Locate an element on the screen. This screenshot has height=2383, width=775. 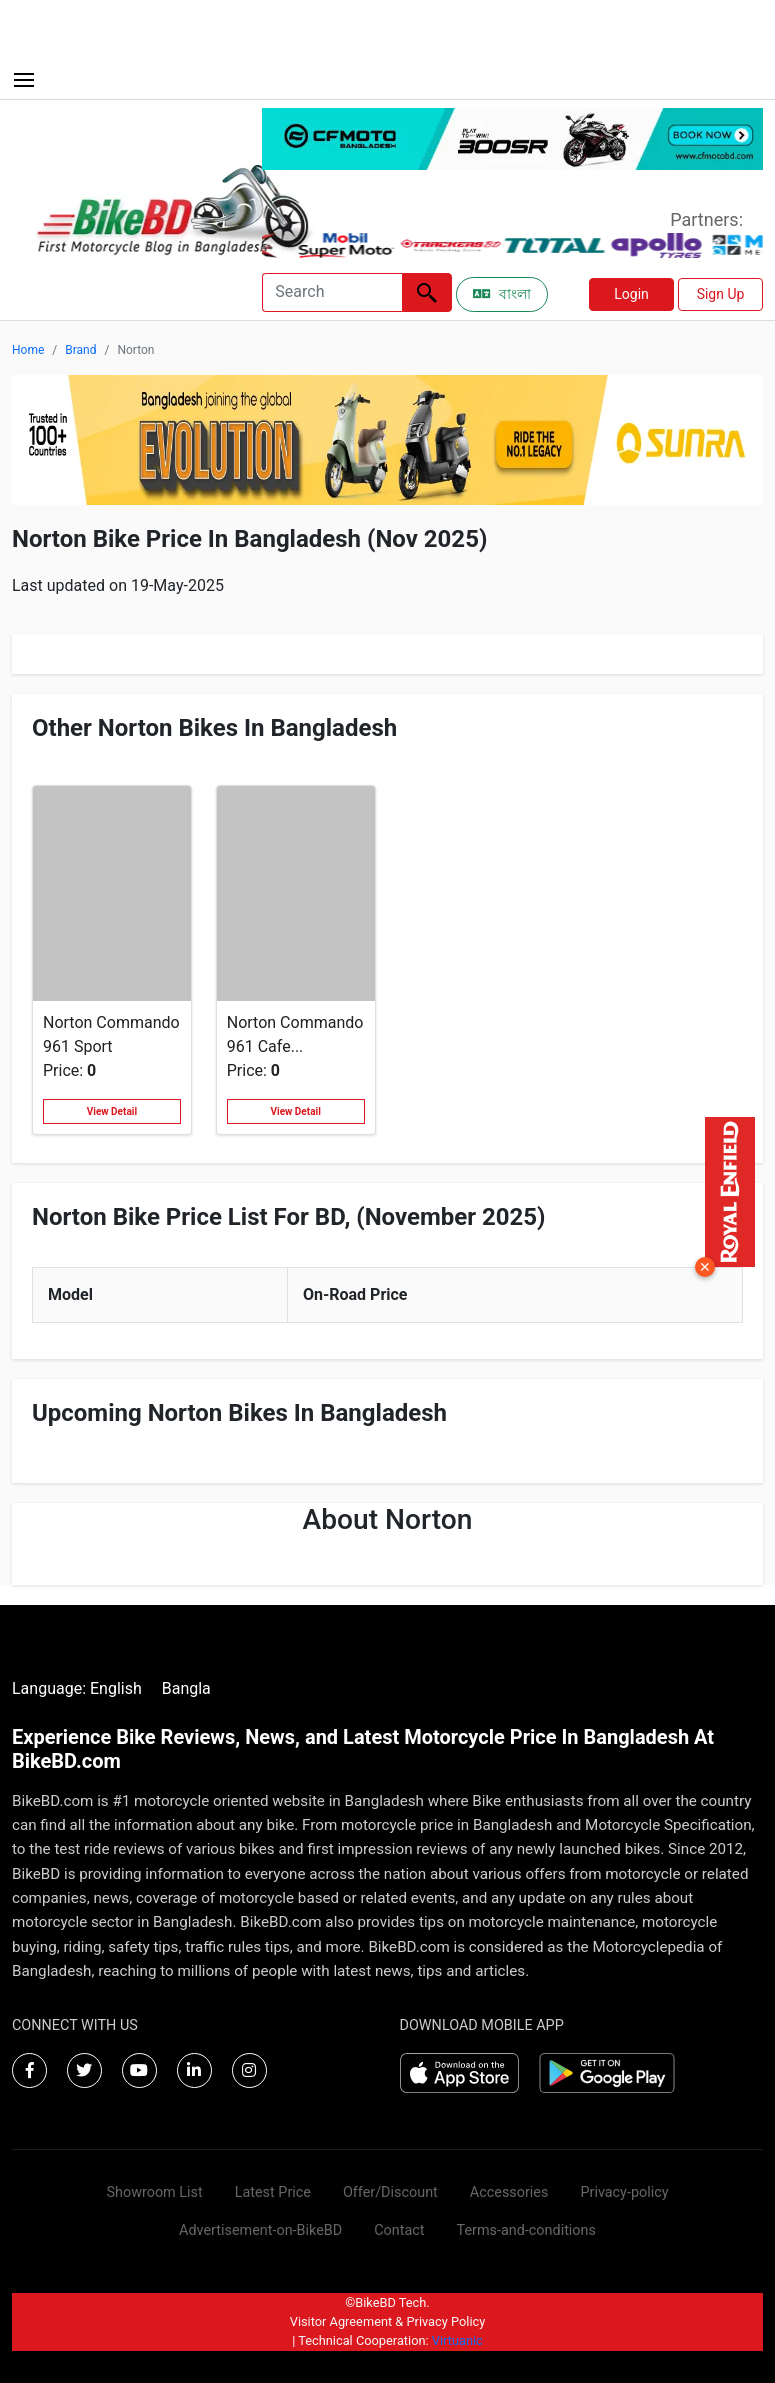
Home is located at coordinates (28, 350).